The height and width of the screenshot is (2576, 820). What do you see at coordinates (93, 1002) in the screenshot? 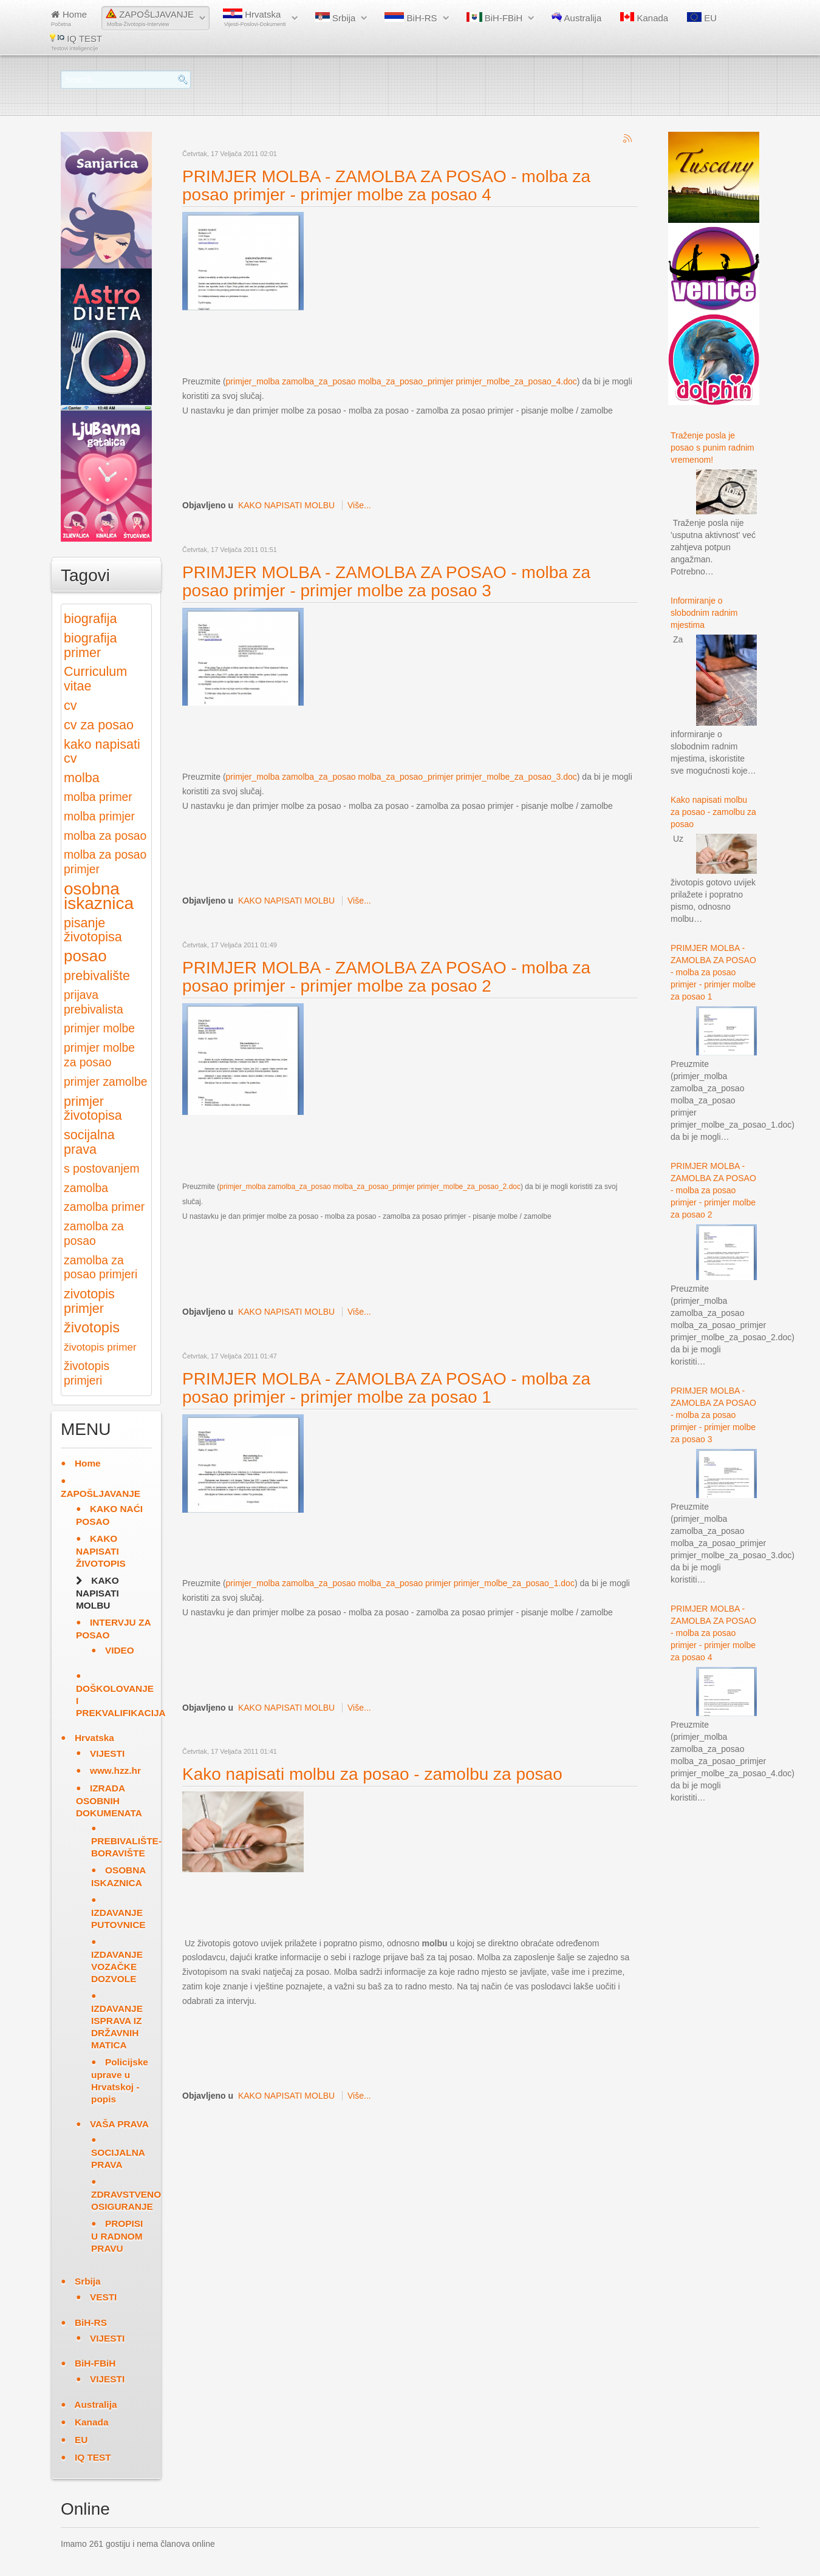
I see `prijava prebivalista` at bounding box center [93, 1002].